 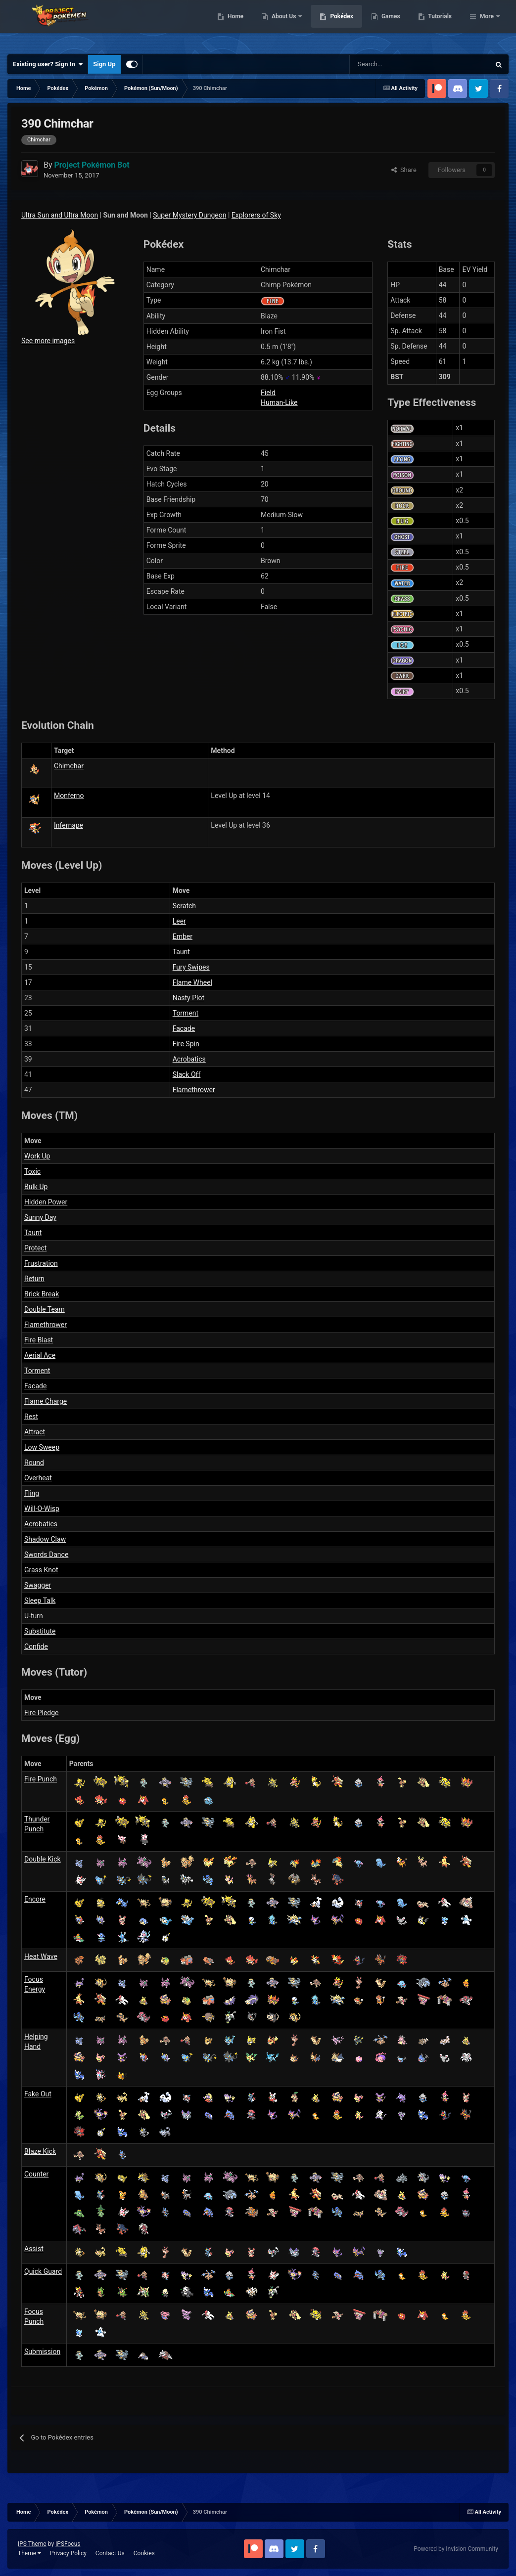 I want to click on Taunt, so click(x=181, y=952).